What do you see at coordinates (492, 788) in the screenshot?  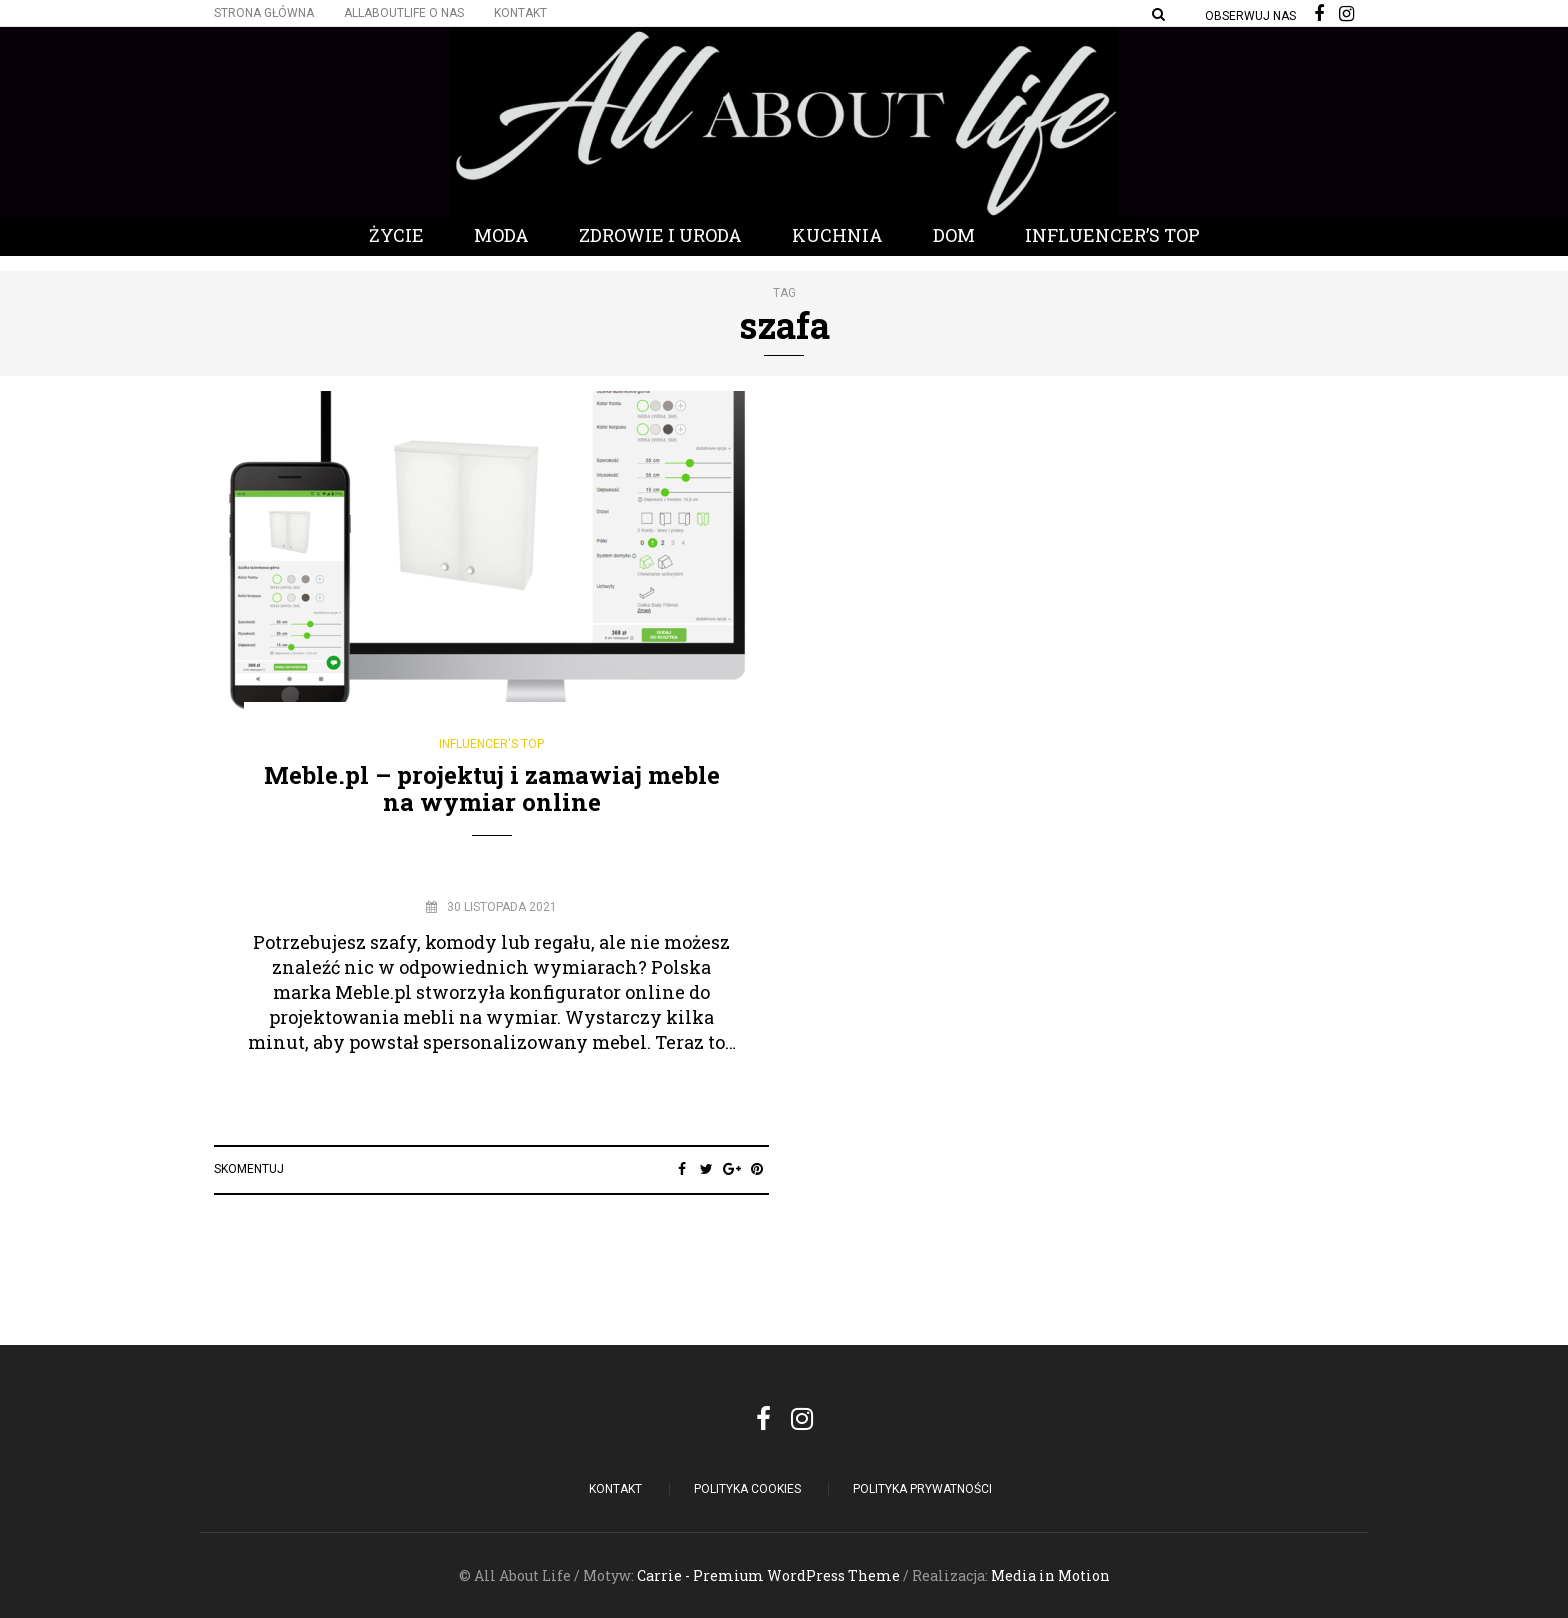 I see `Meble.pl – projektuj i zamawiaj meble na wymiar online` at bounding box center [492, 788].